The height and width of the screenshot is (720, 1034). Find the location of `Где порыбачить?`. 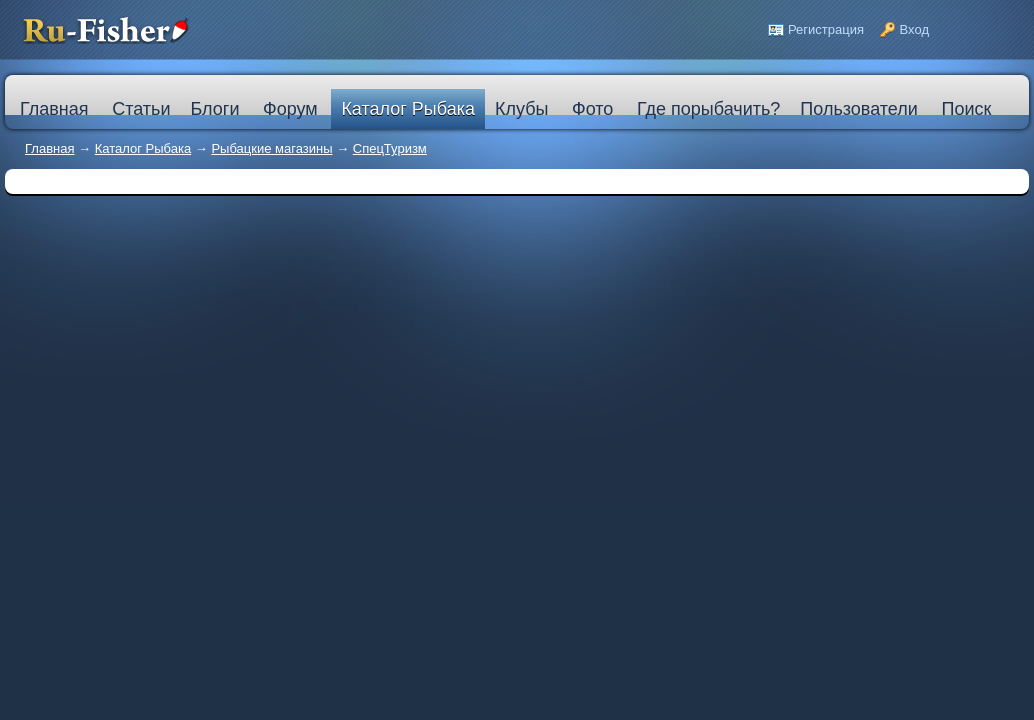

Где порыбачить? is located at coordinates (708, 109).